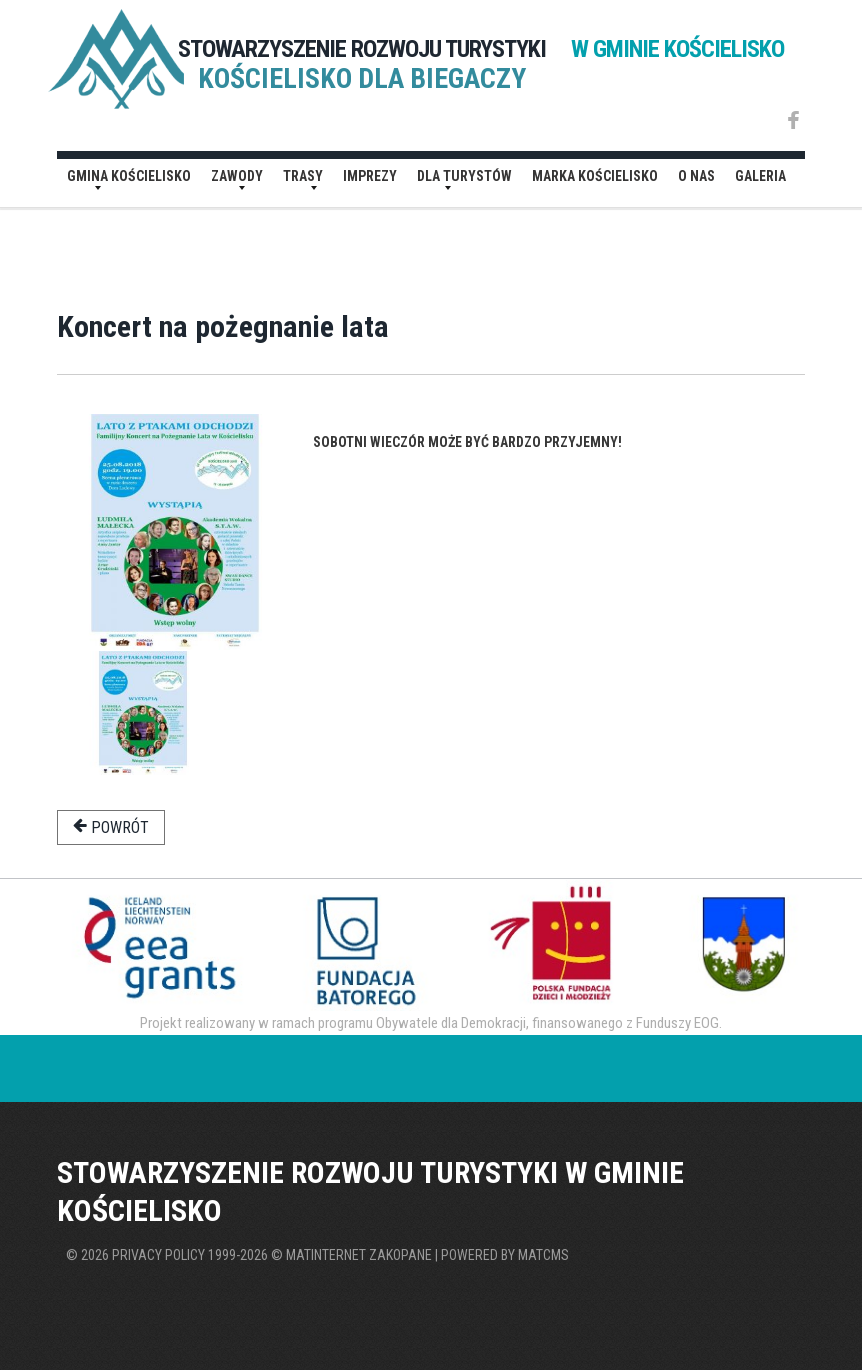 This screenshot has width=862, height=1370. What do you see at coordinates (595, 176) in the screenshot?
I see `Marka Kościelisko` at bounding box center [595, 176].